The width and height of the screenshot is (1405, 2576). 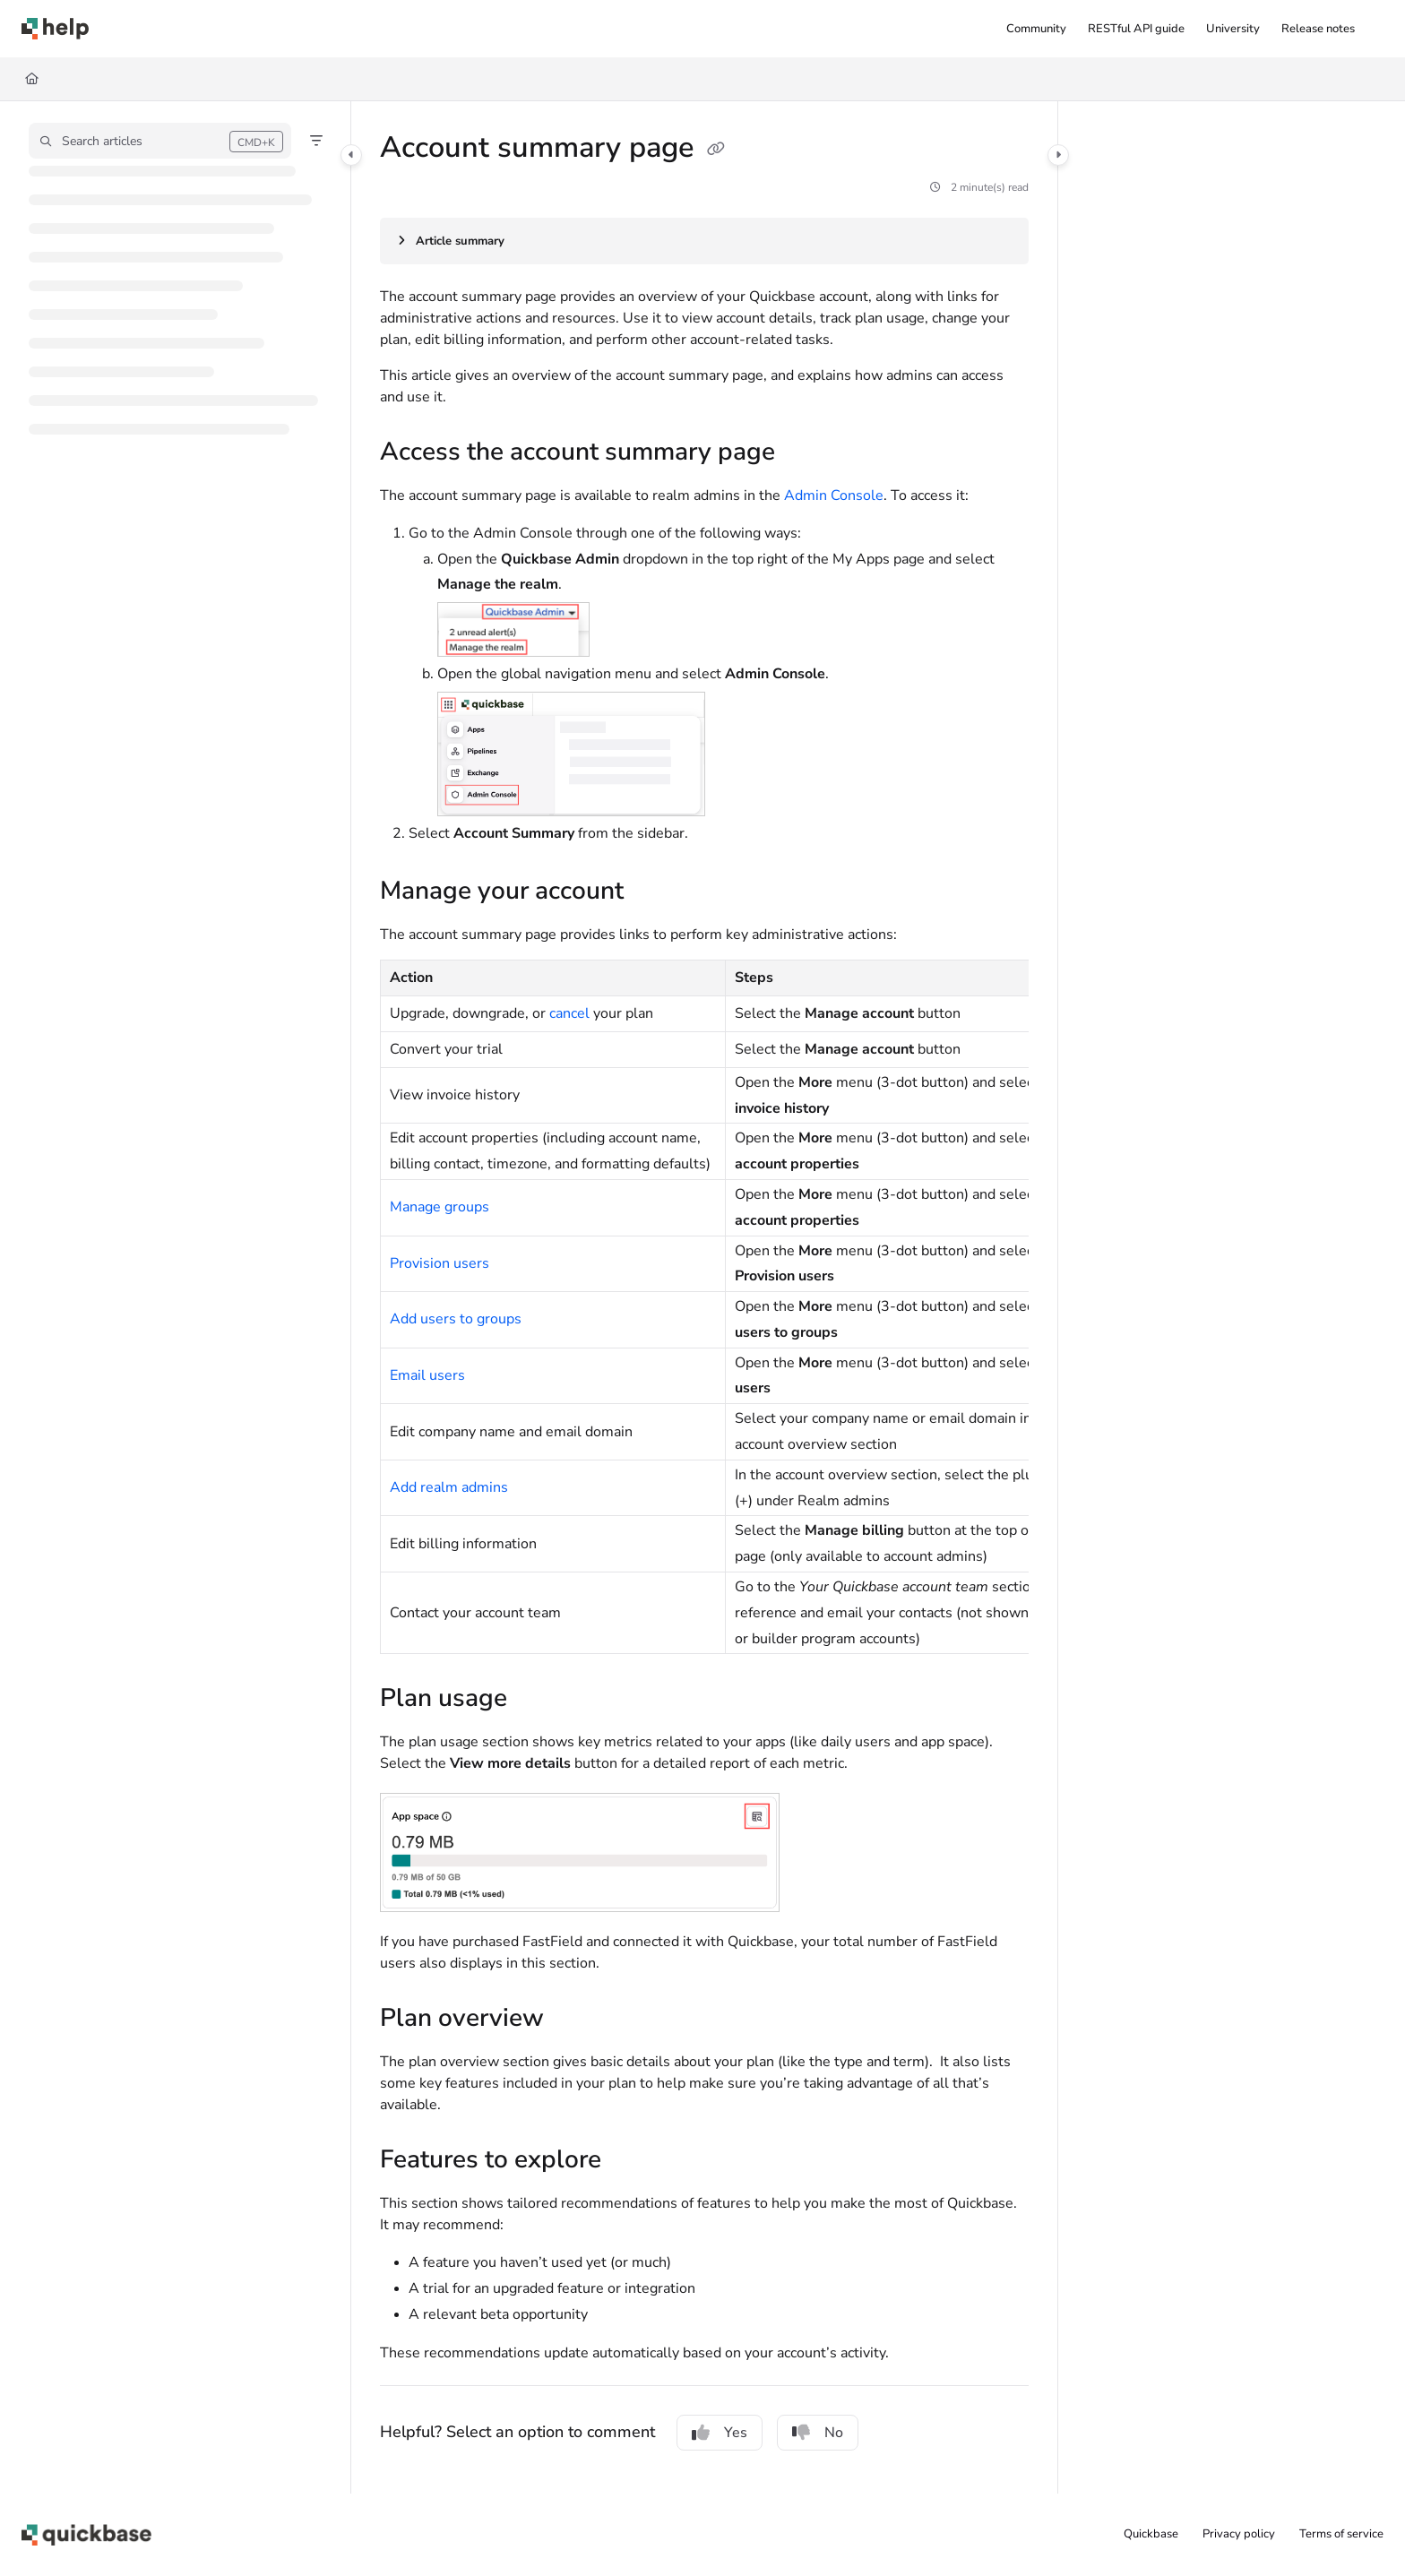 What do you see at coordinates (834, 495) in the screenshot?
I see `Admin Console` at bounding box center [834, 495].